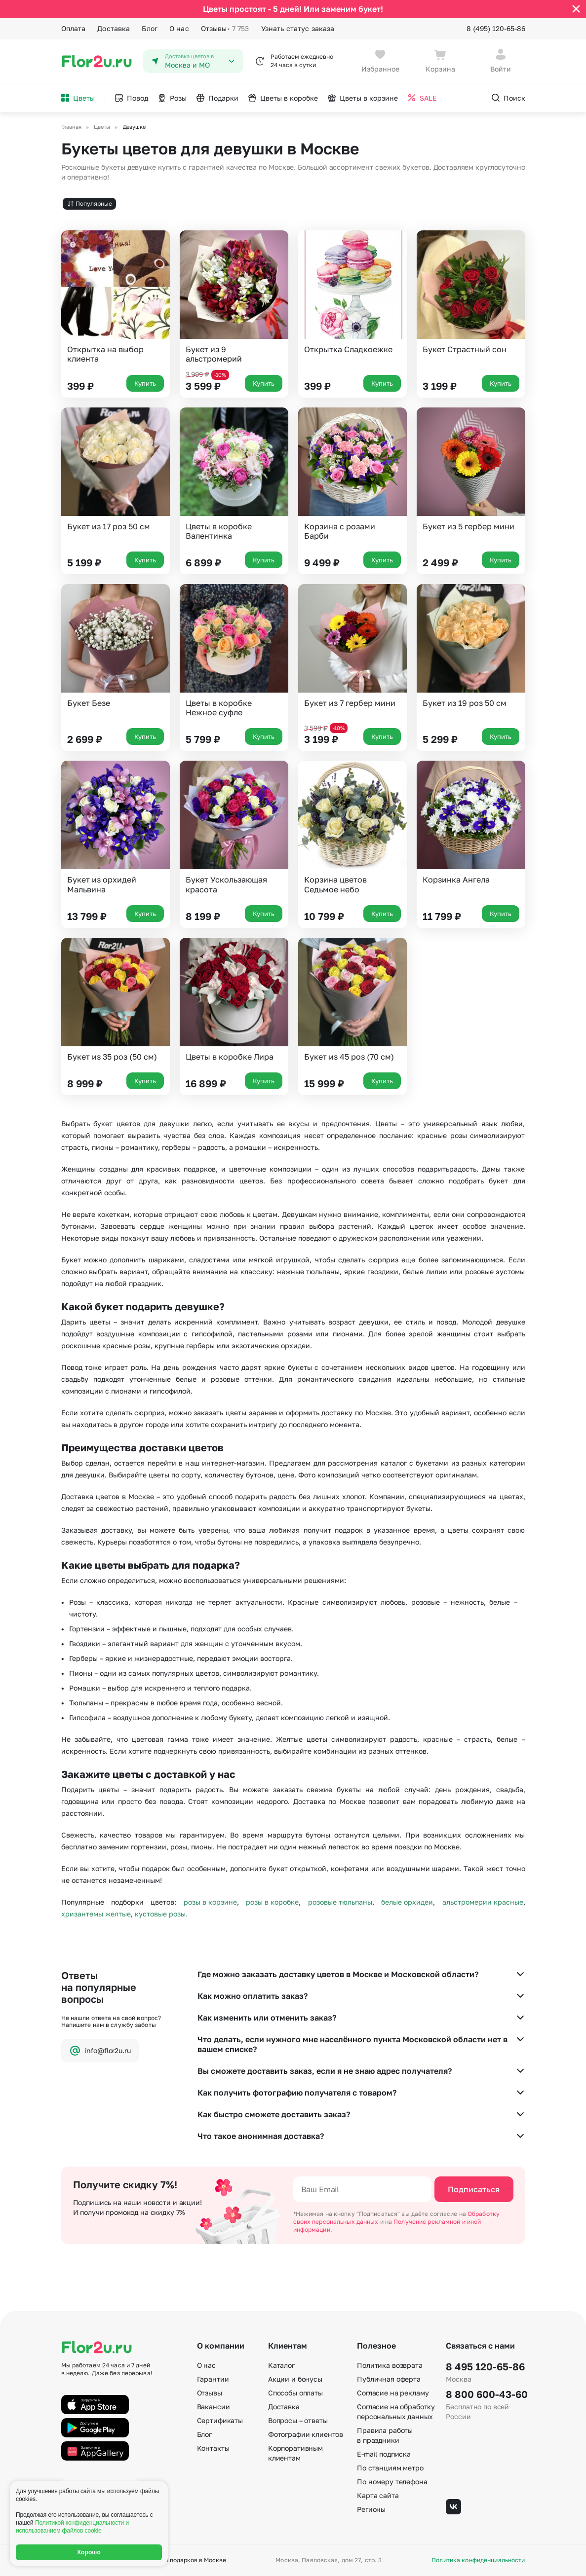  What do you see at coordinates (272, 1902) in the screenshot?
I see `розы в коробке` at bounding box center [272, 1902].